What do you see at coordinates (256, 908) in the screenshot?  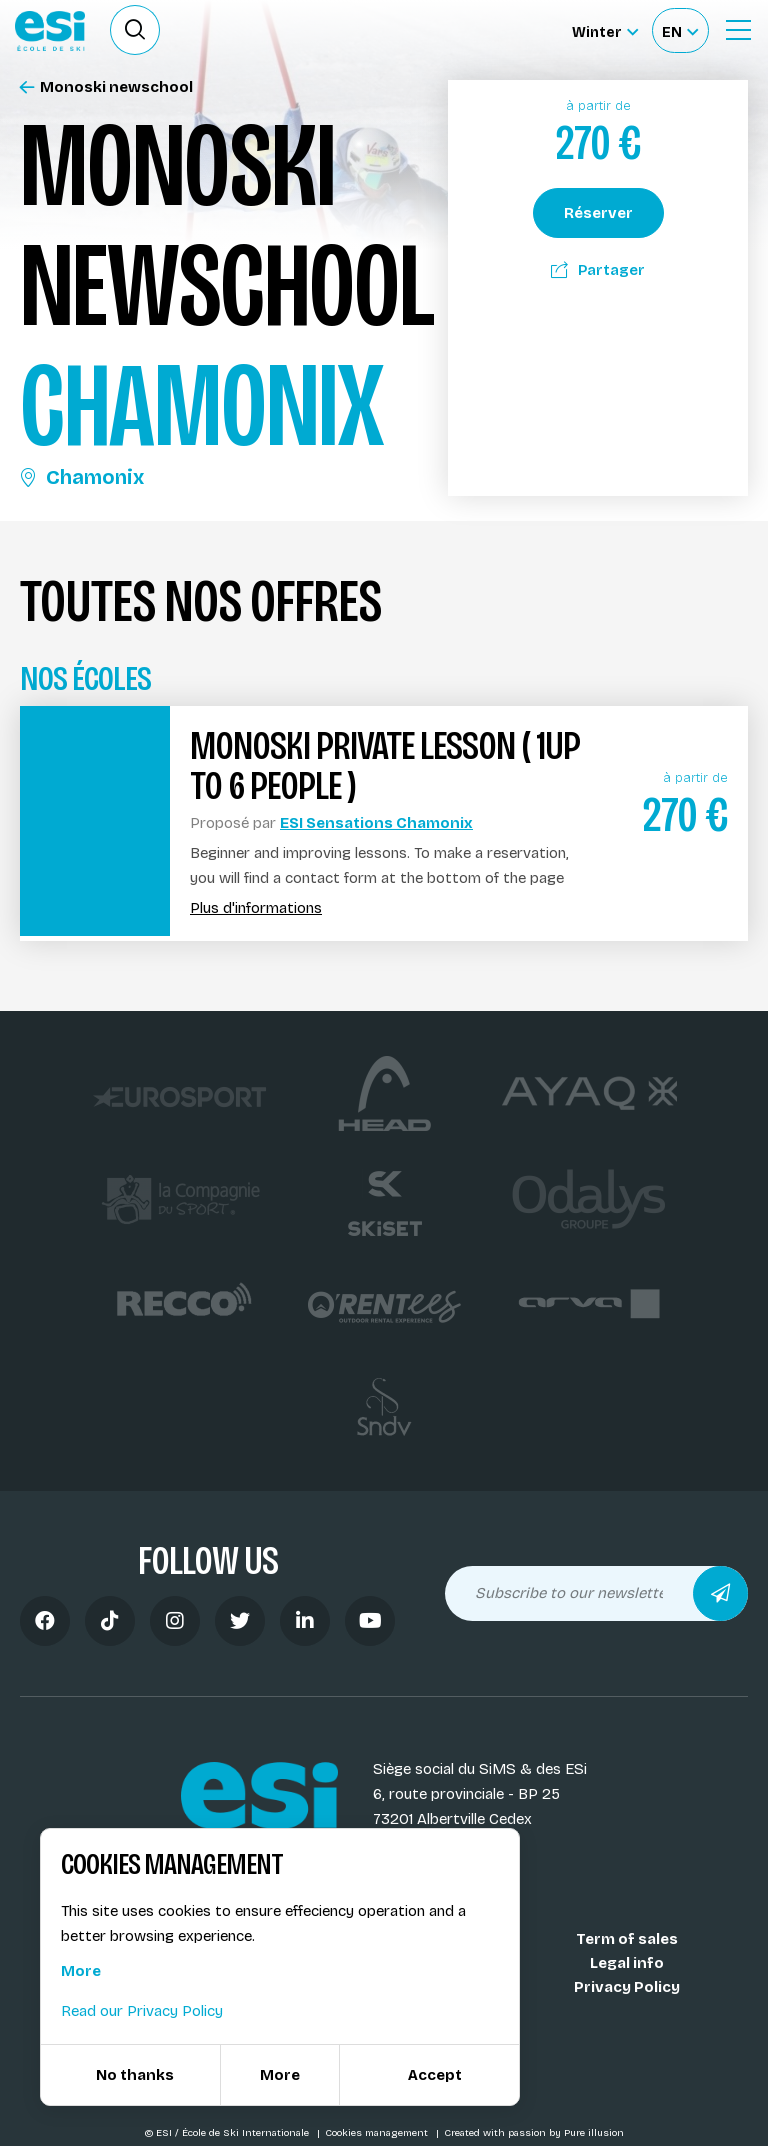 I see `Plus d'informations` at bounding box center [256, 908].